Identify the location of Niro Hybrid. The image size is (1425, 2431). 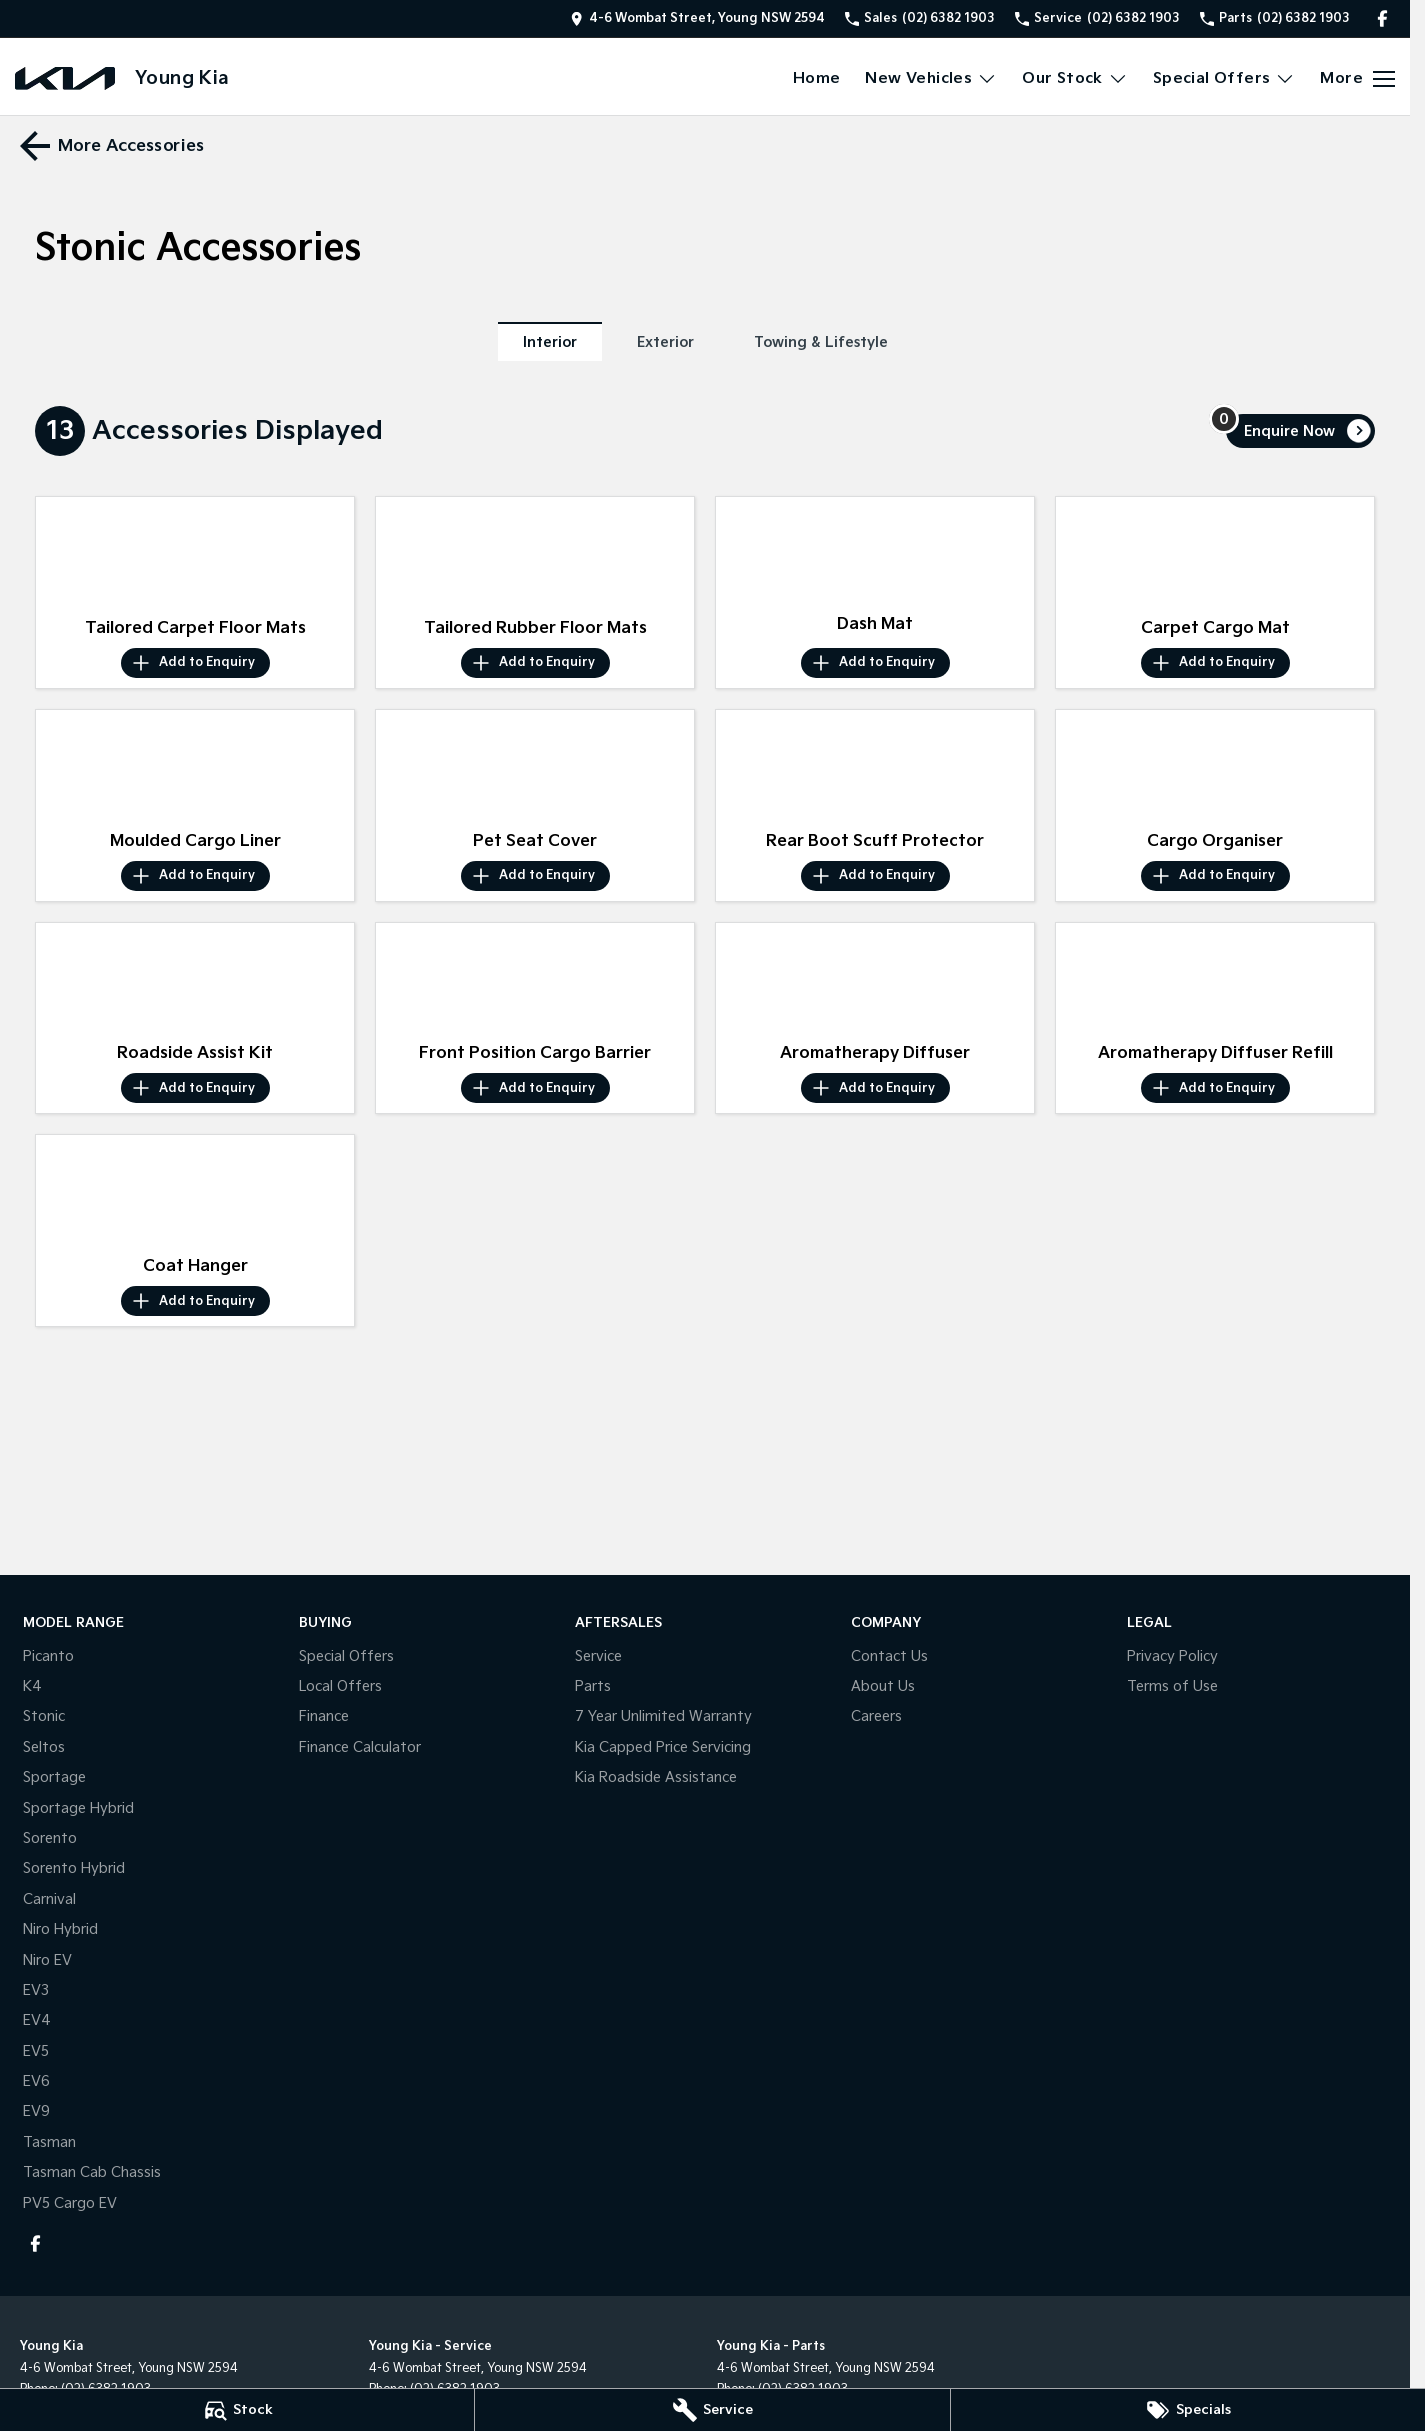
(60, 1929).